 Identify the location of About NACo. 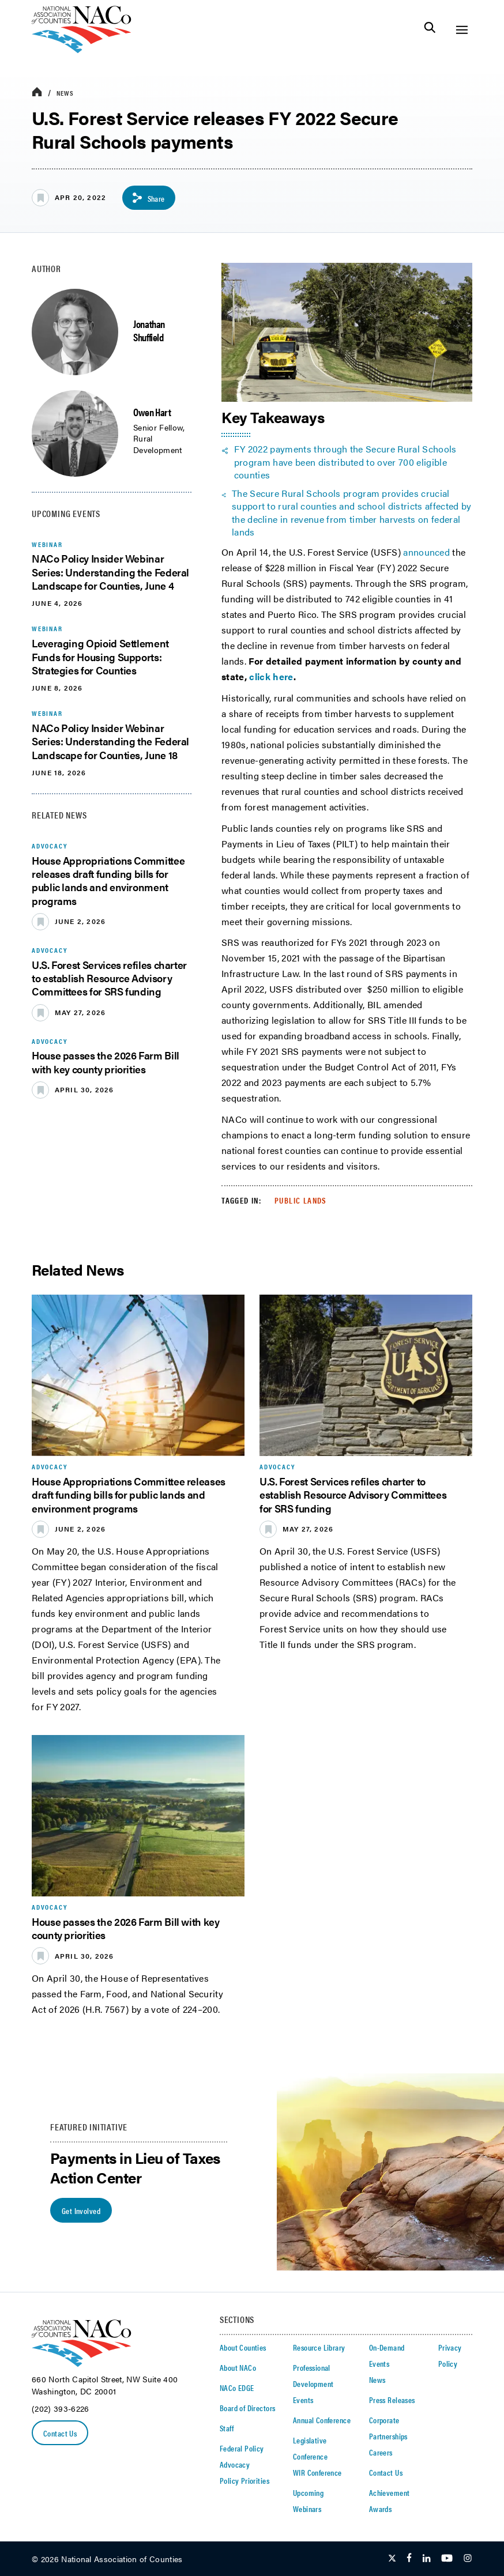
(238, 2367).